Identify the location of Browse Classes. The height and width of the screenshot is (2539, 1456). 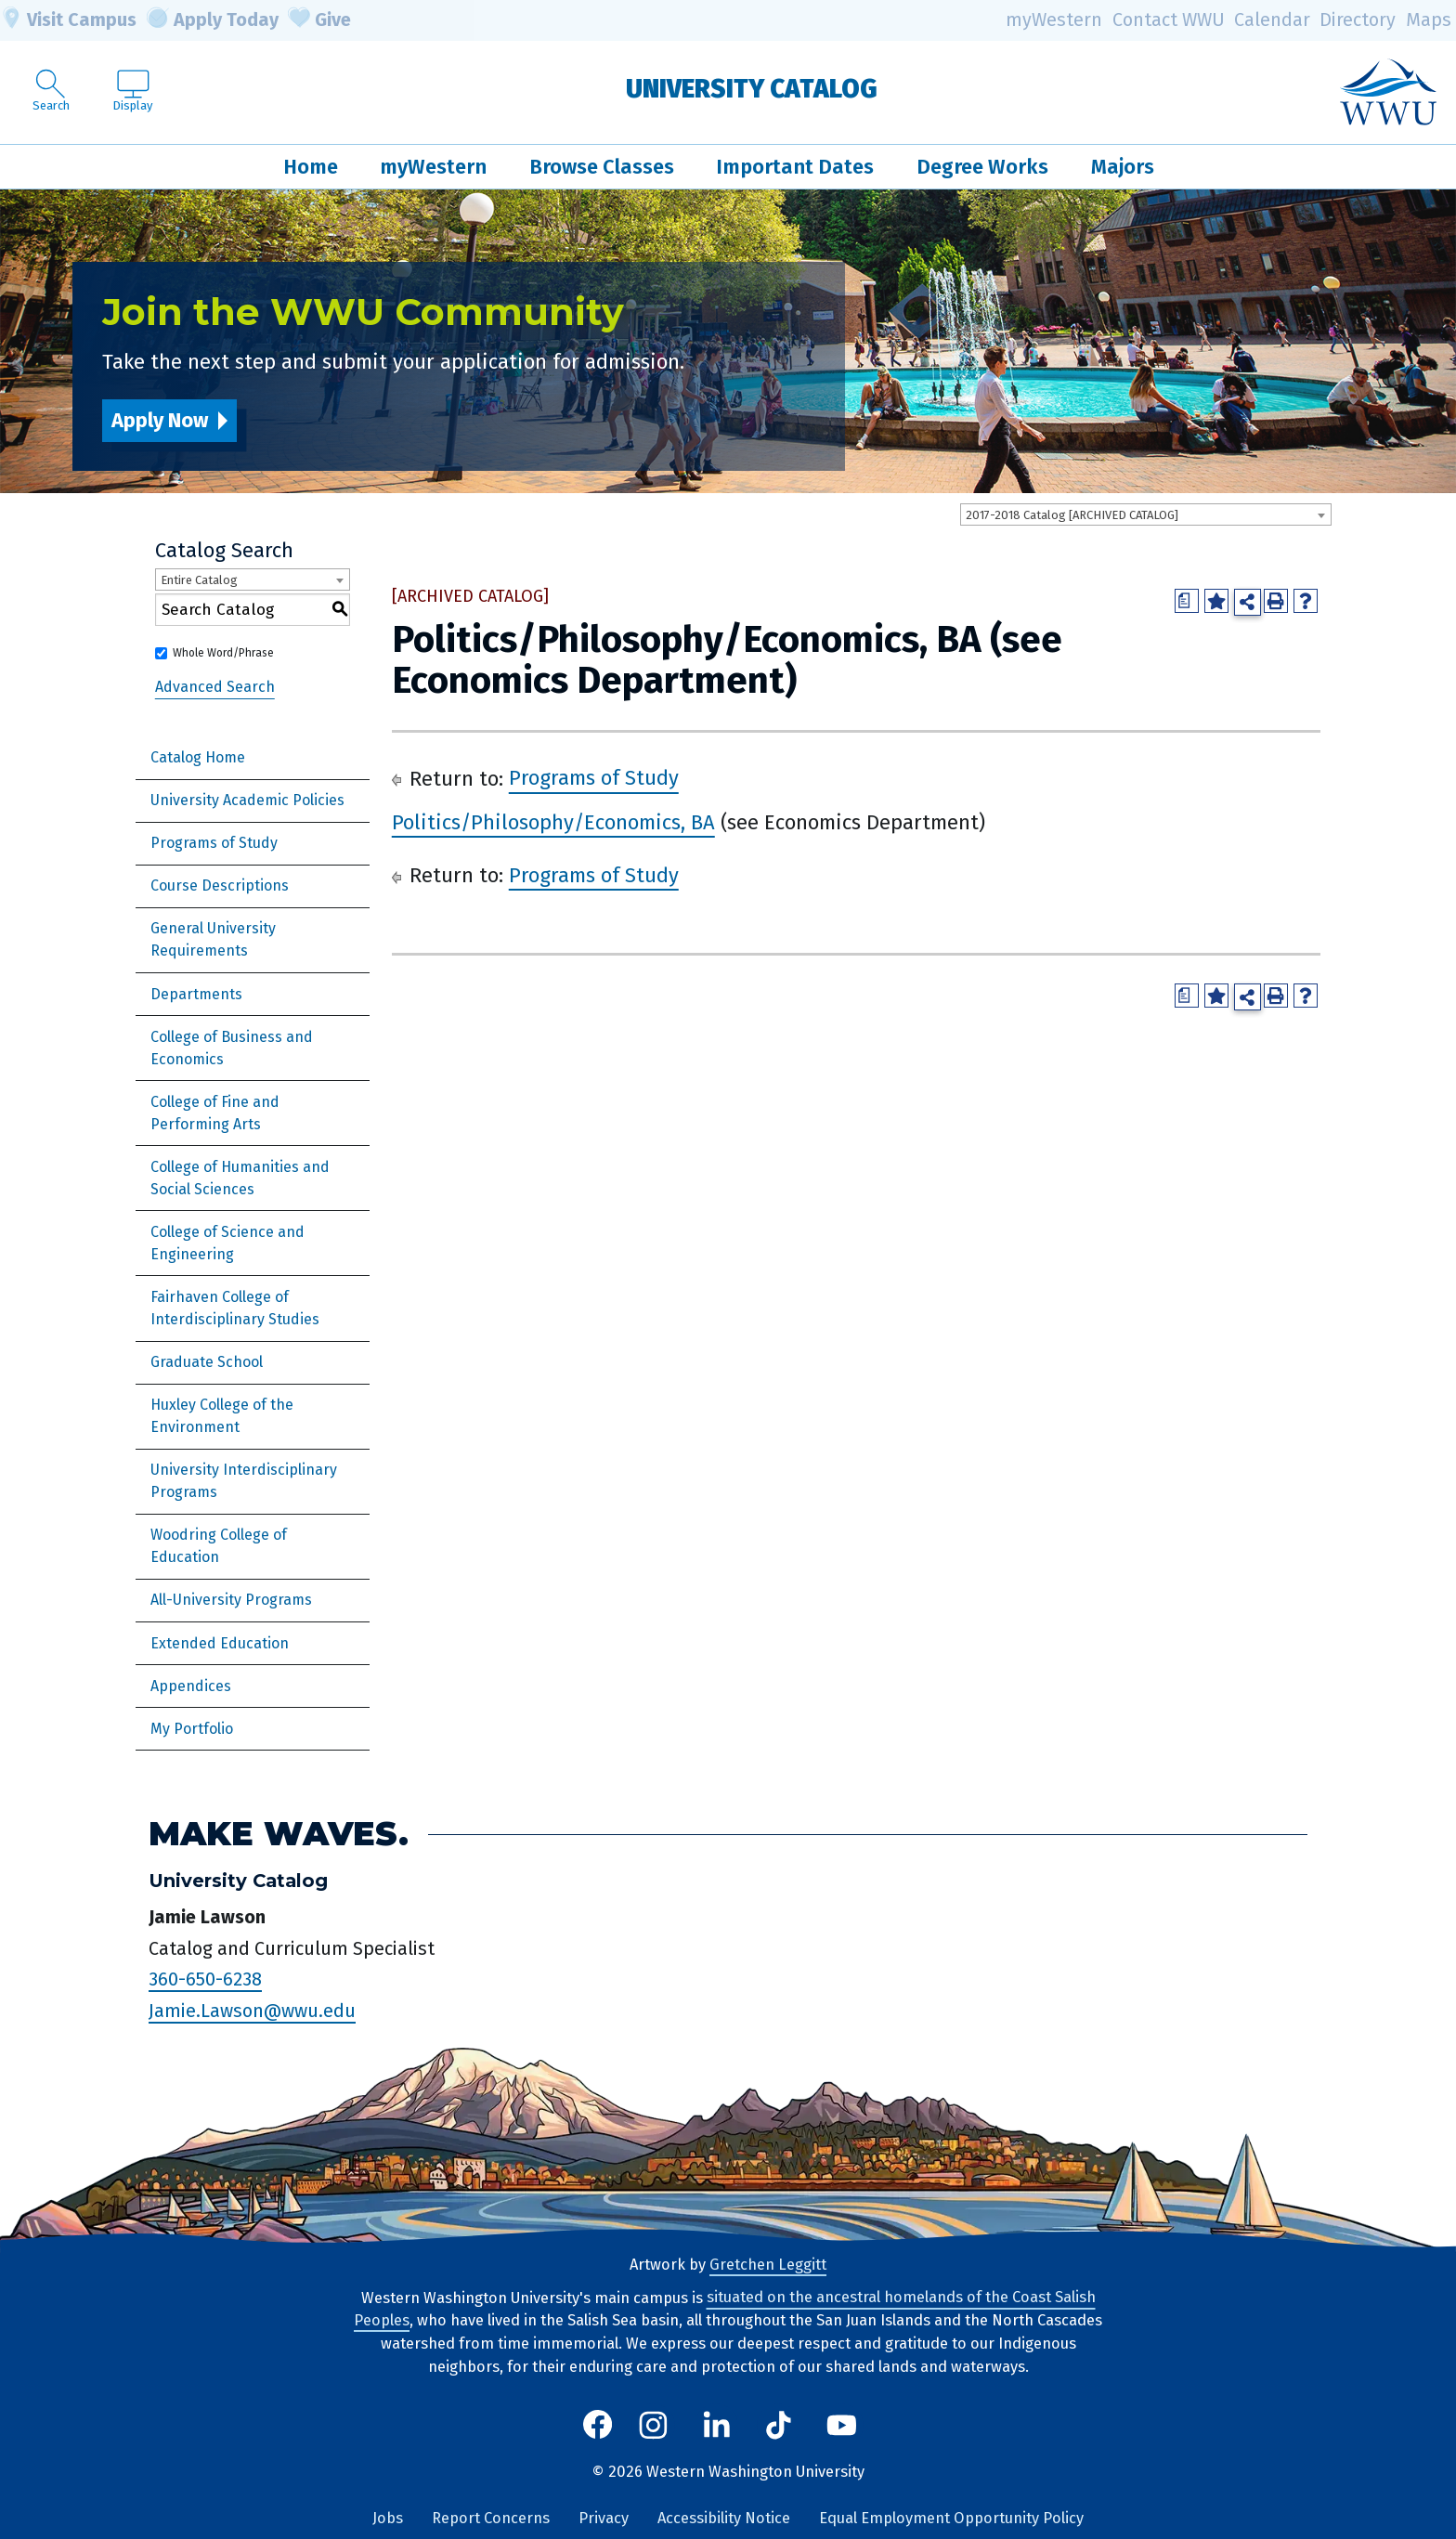
(601, 166).